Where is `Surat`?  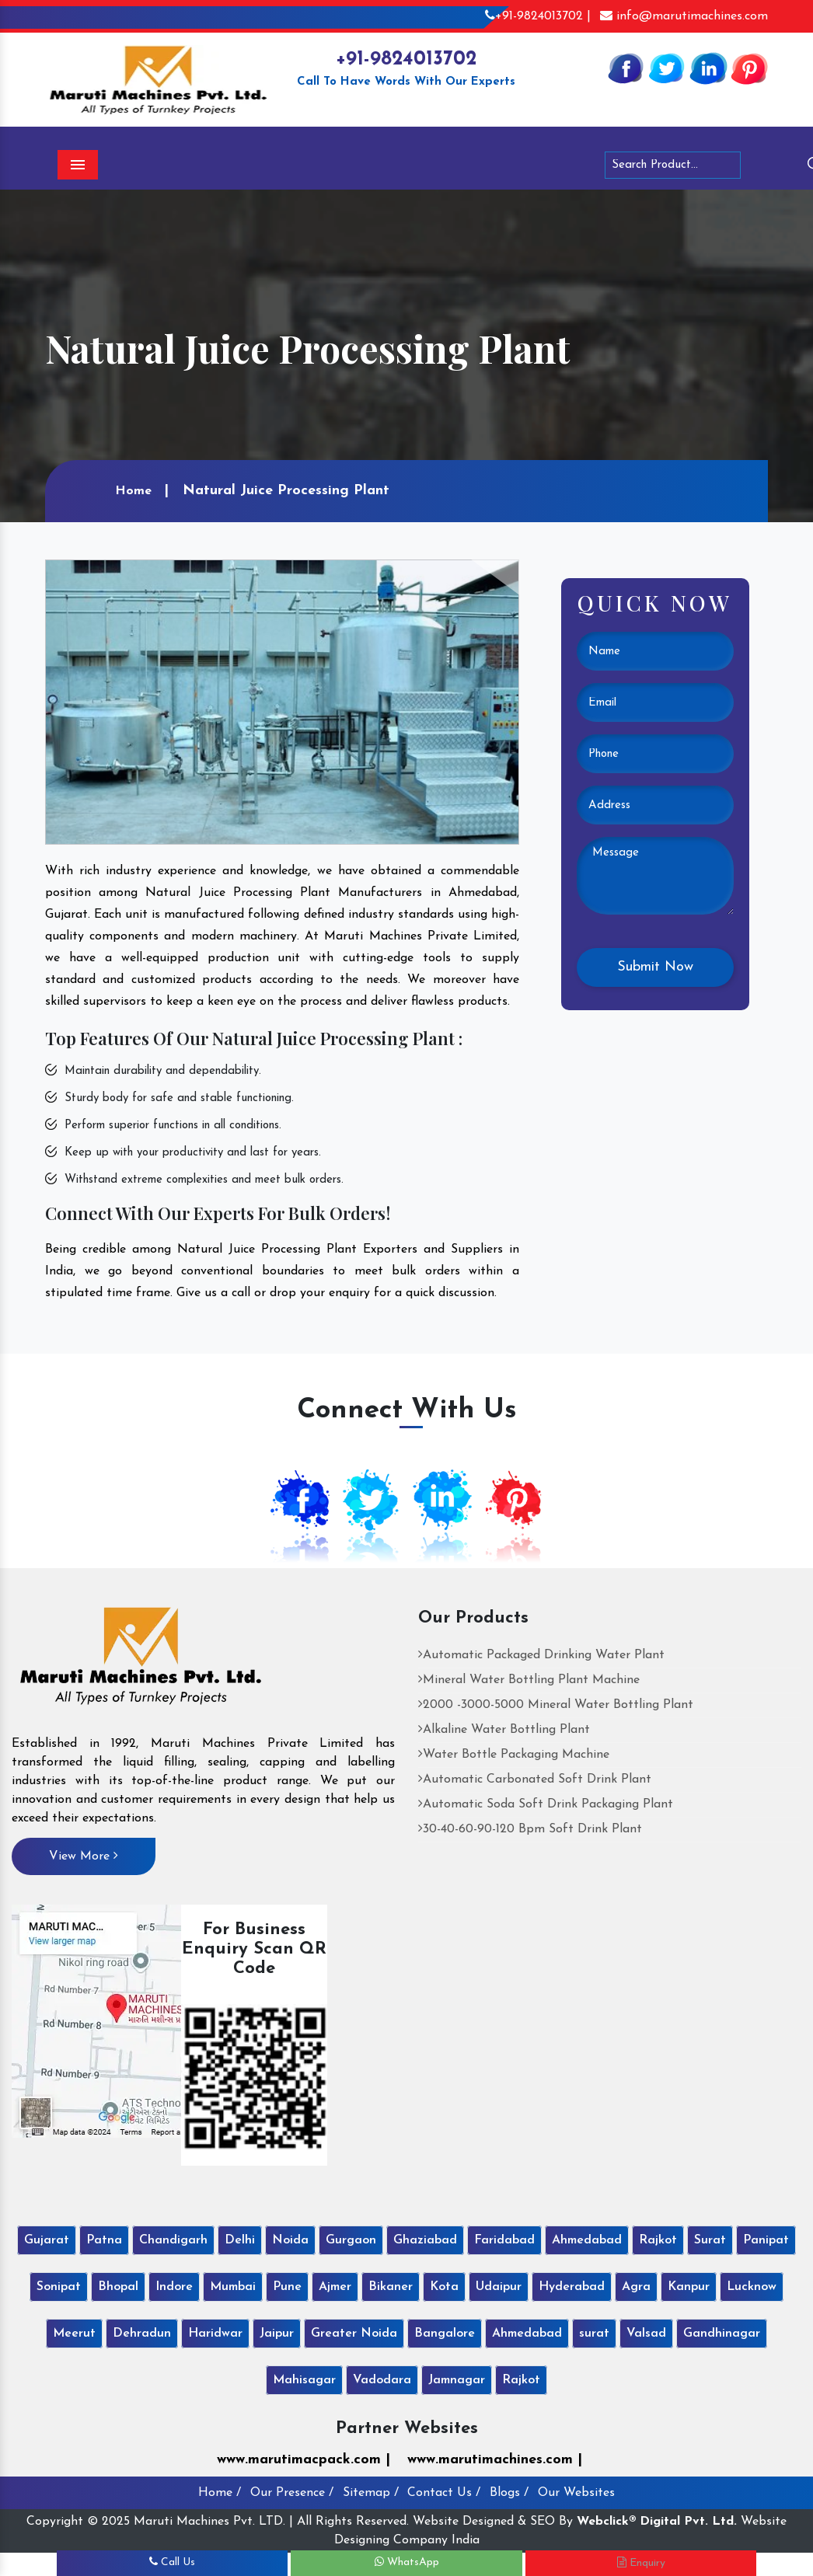 Surat is located at coordinates (710, 2240).